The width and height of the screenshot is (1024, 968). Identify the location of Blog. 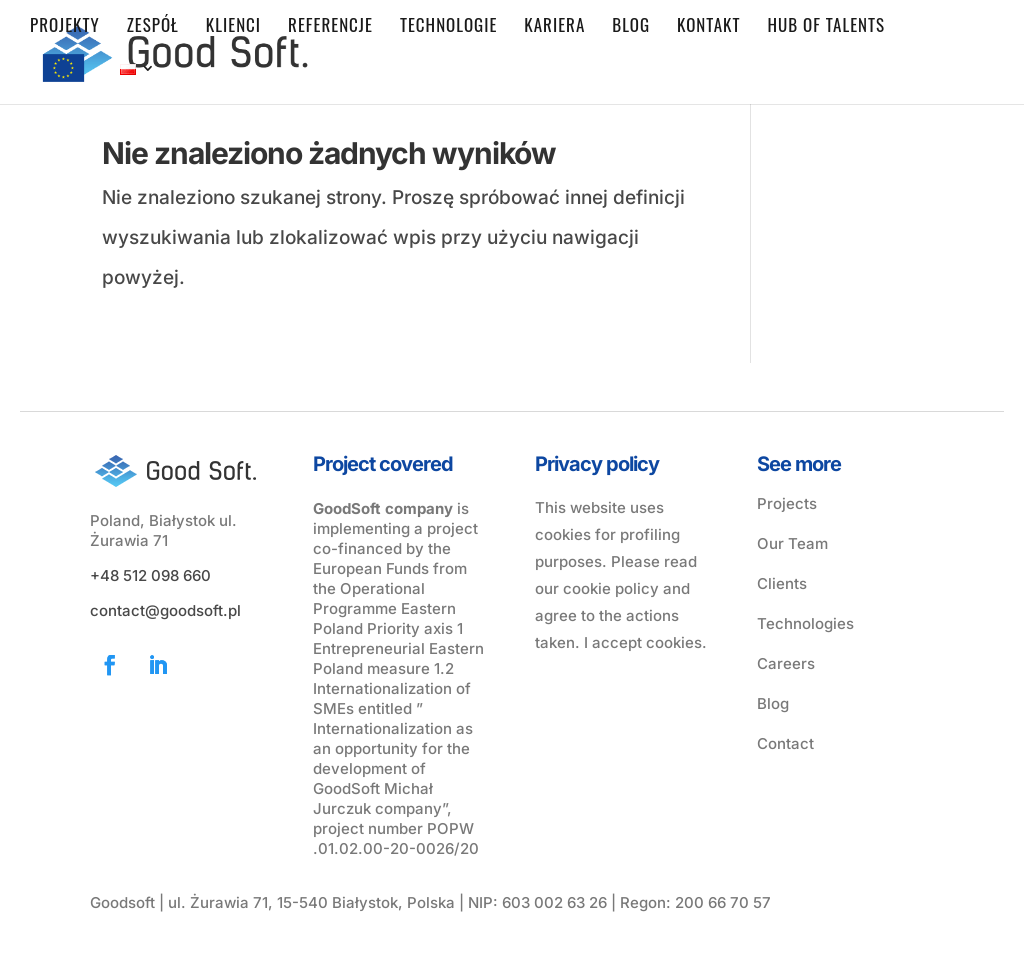
(631, 27).